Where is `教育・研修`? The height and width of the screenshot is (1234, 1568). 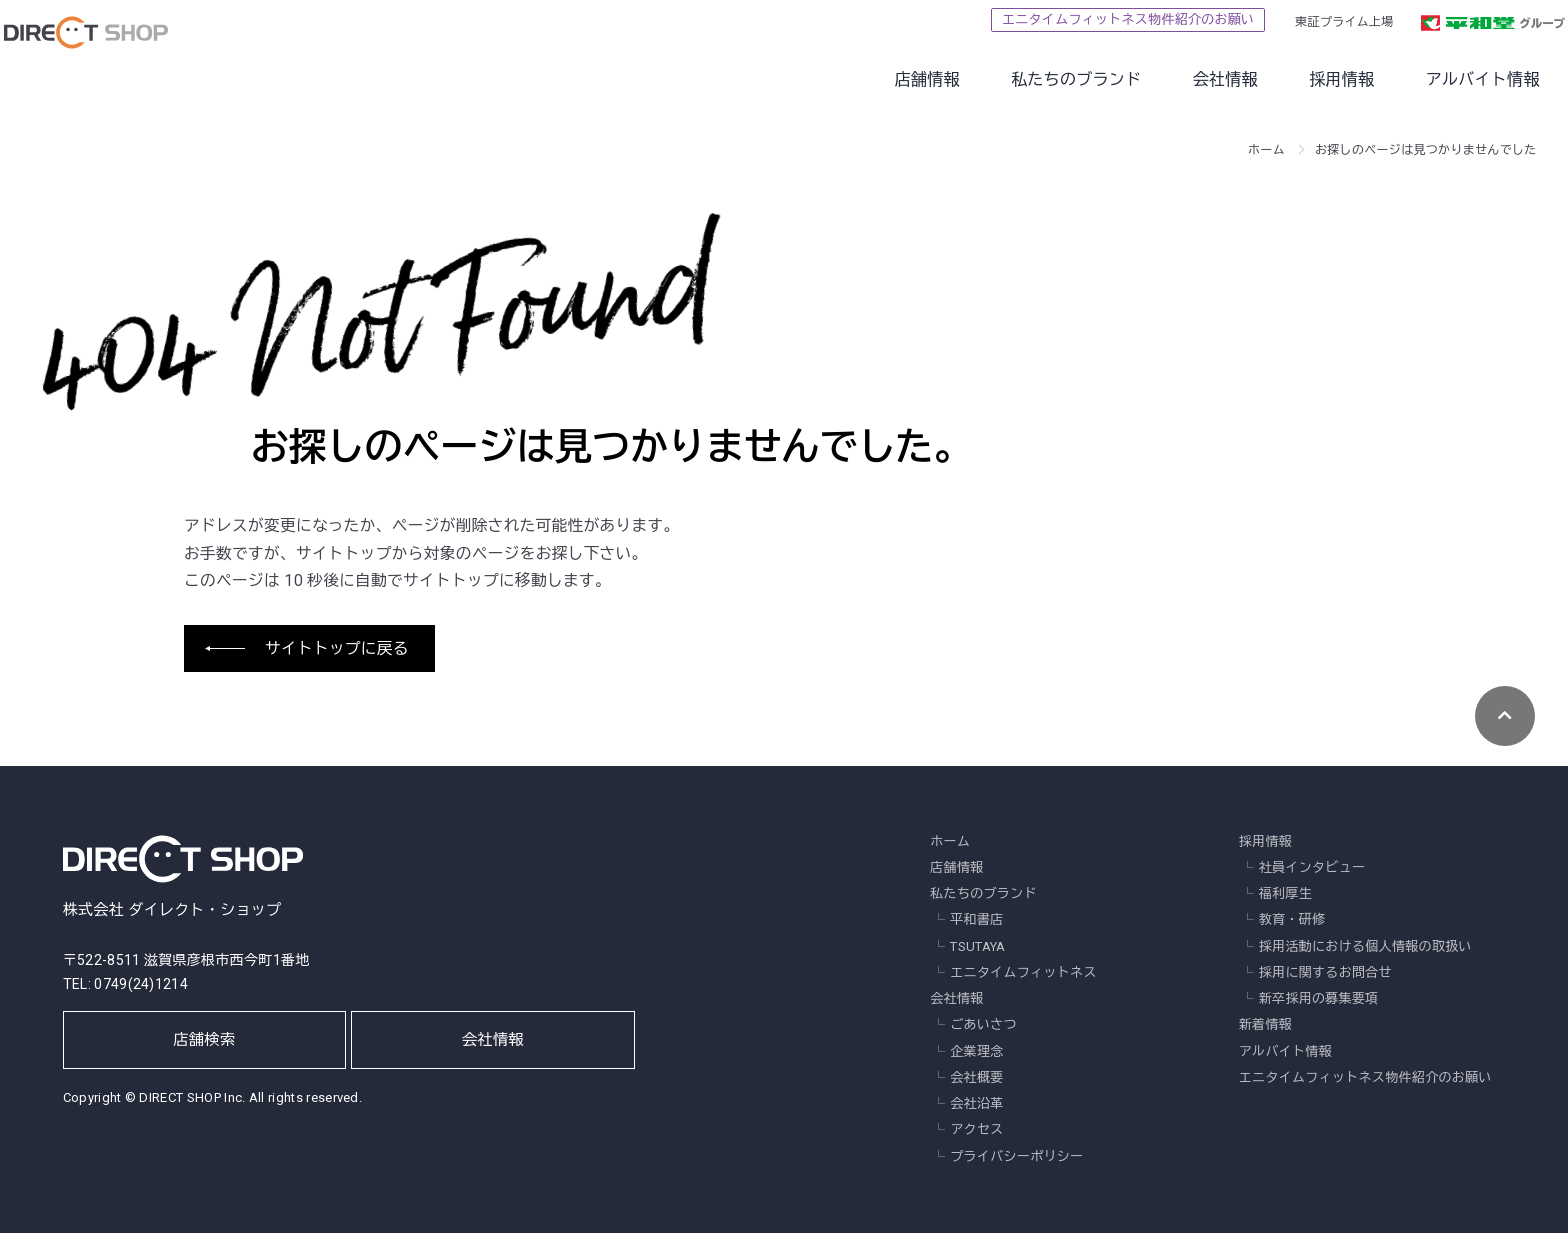
教育・研修 is located at coordinates (1292, 921).